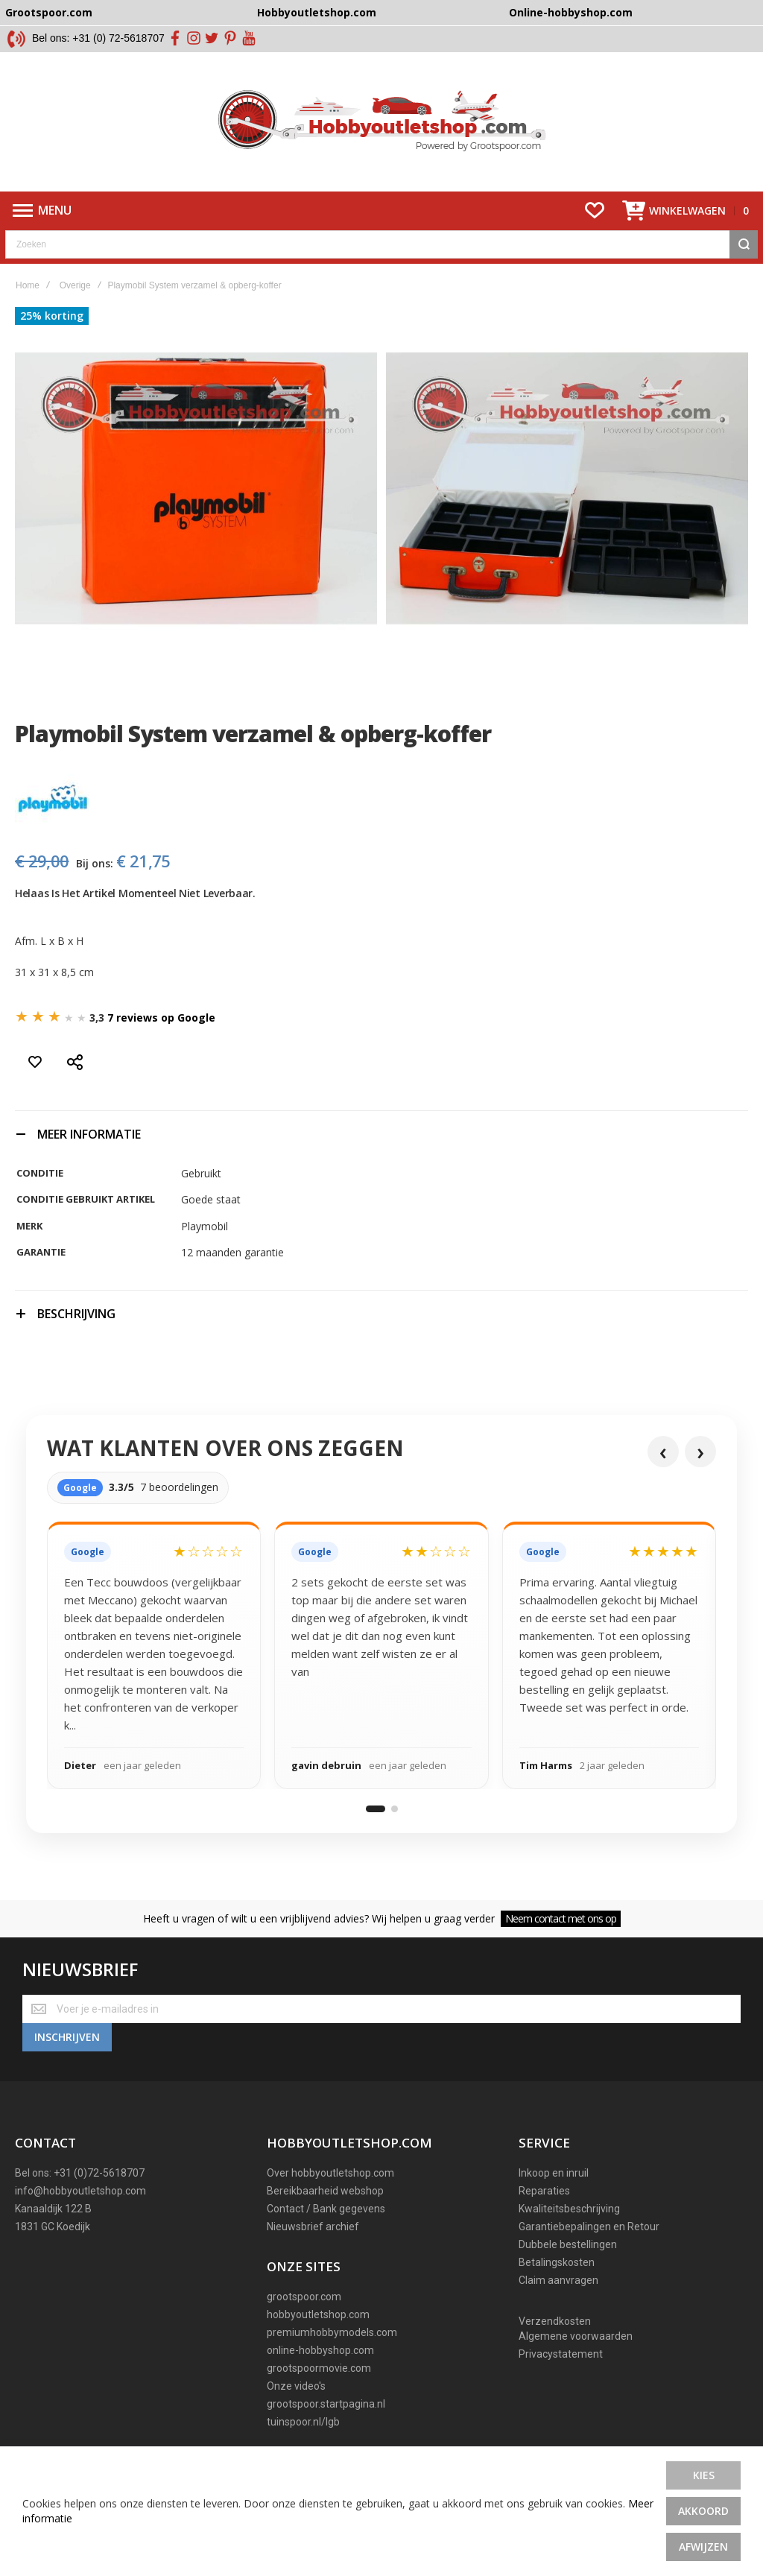 Image resolution: width=763 pixels, height=2576 pixels. What do you see at coordinates (703, 2546) in the screenshot?
I see `Afwijzen` at bounding box center [703, 2546].